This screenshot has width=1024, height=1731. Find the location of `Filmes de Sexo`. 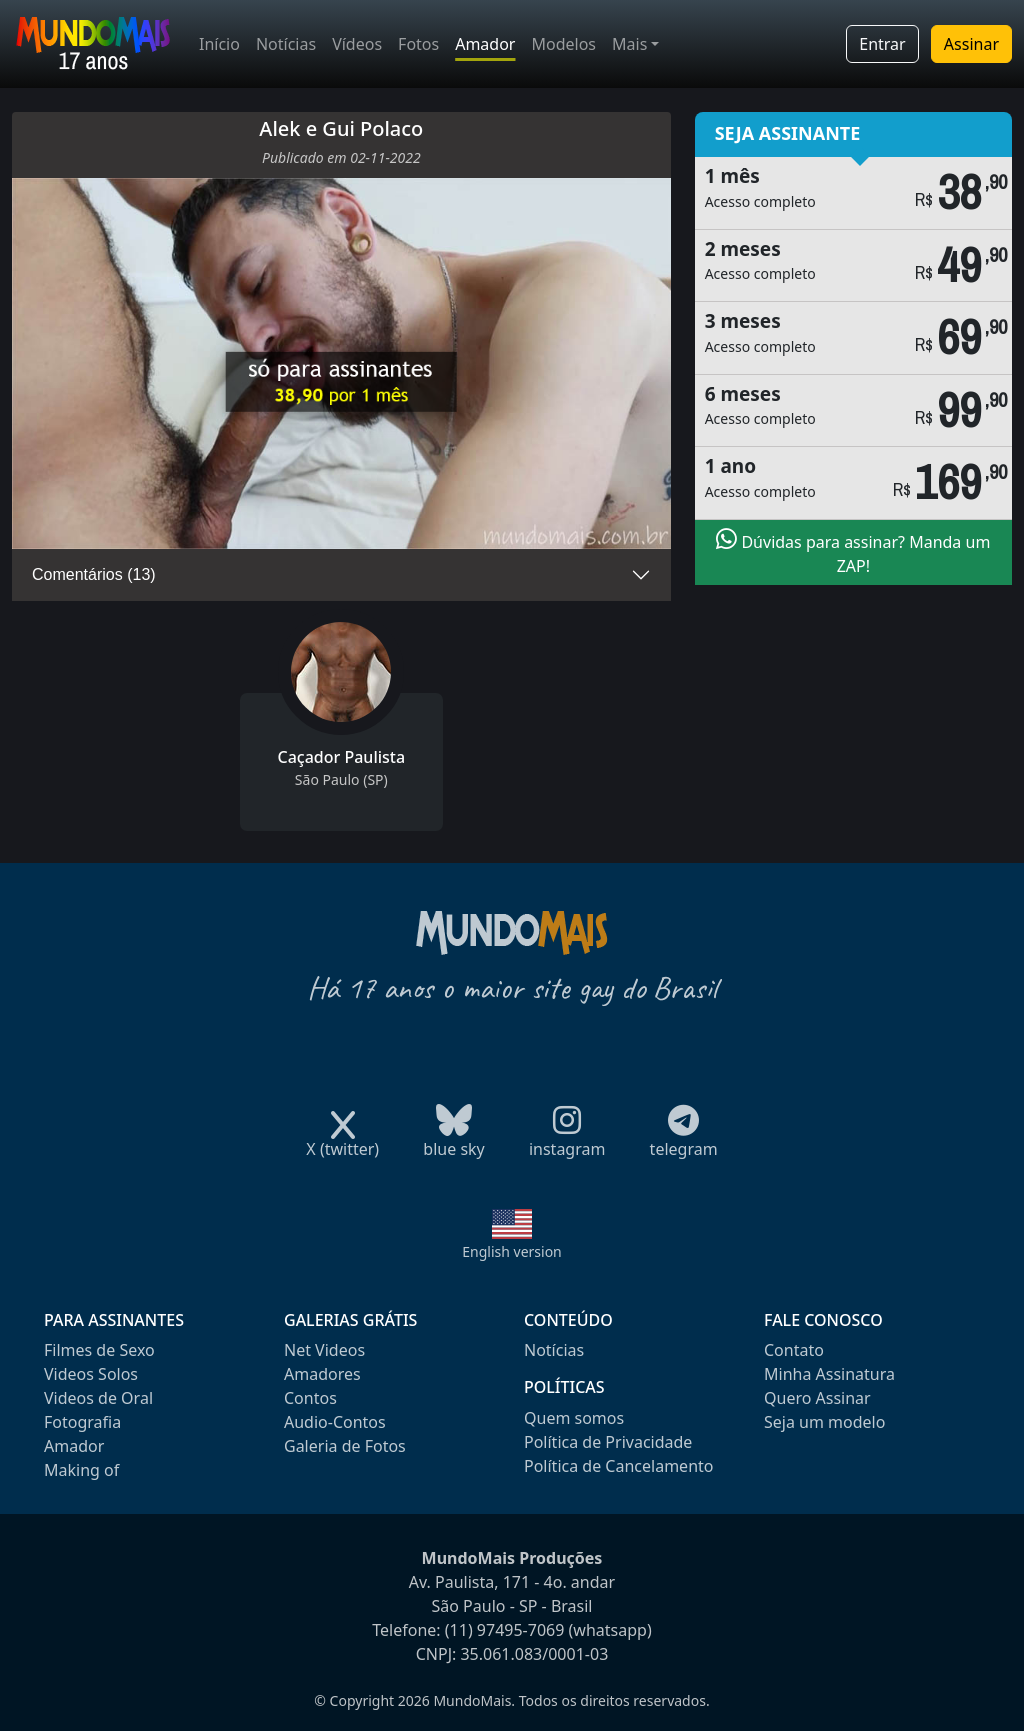

Filmes de Sexo is located at coordinates (99, 1350).